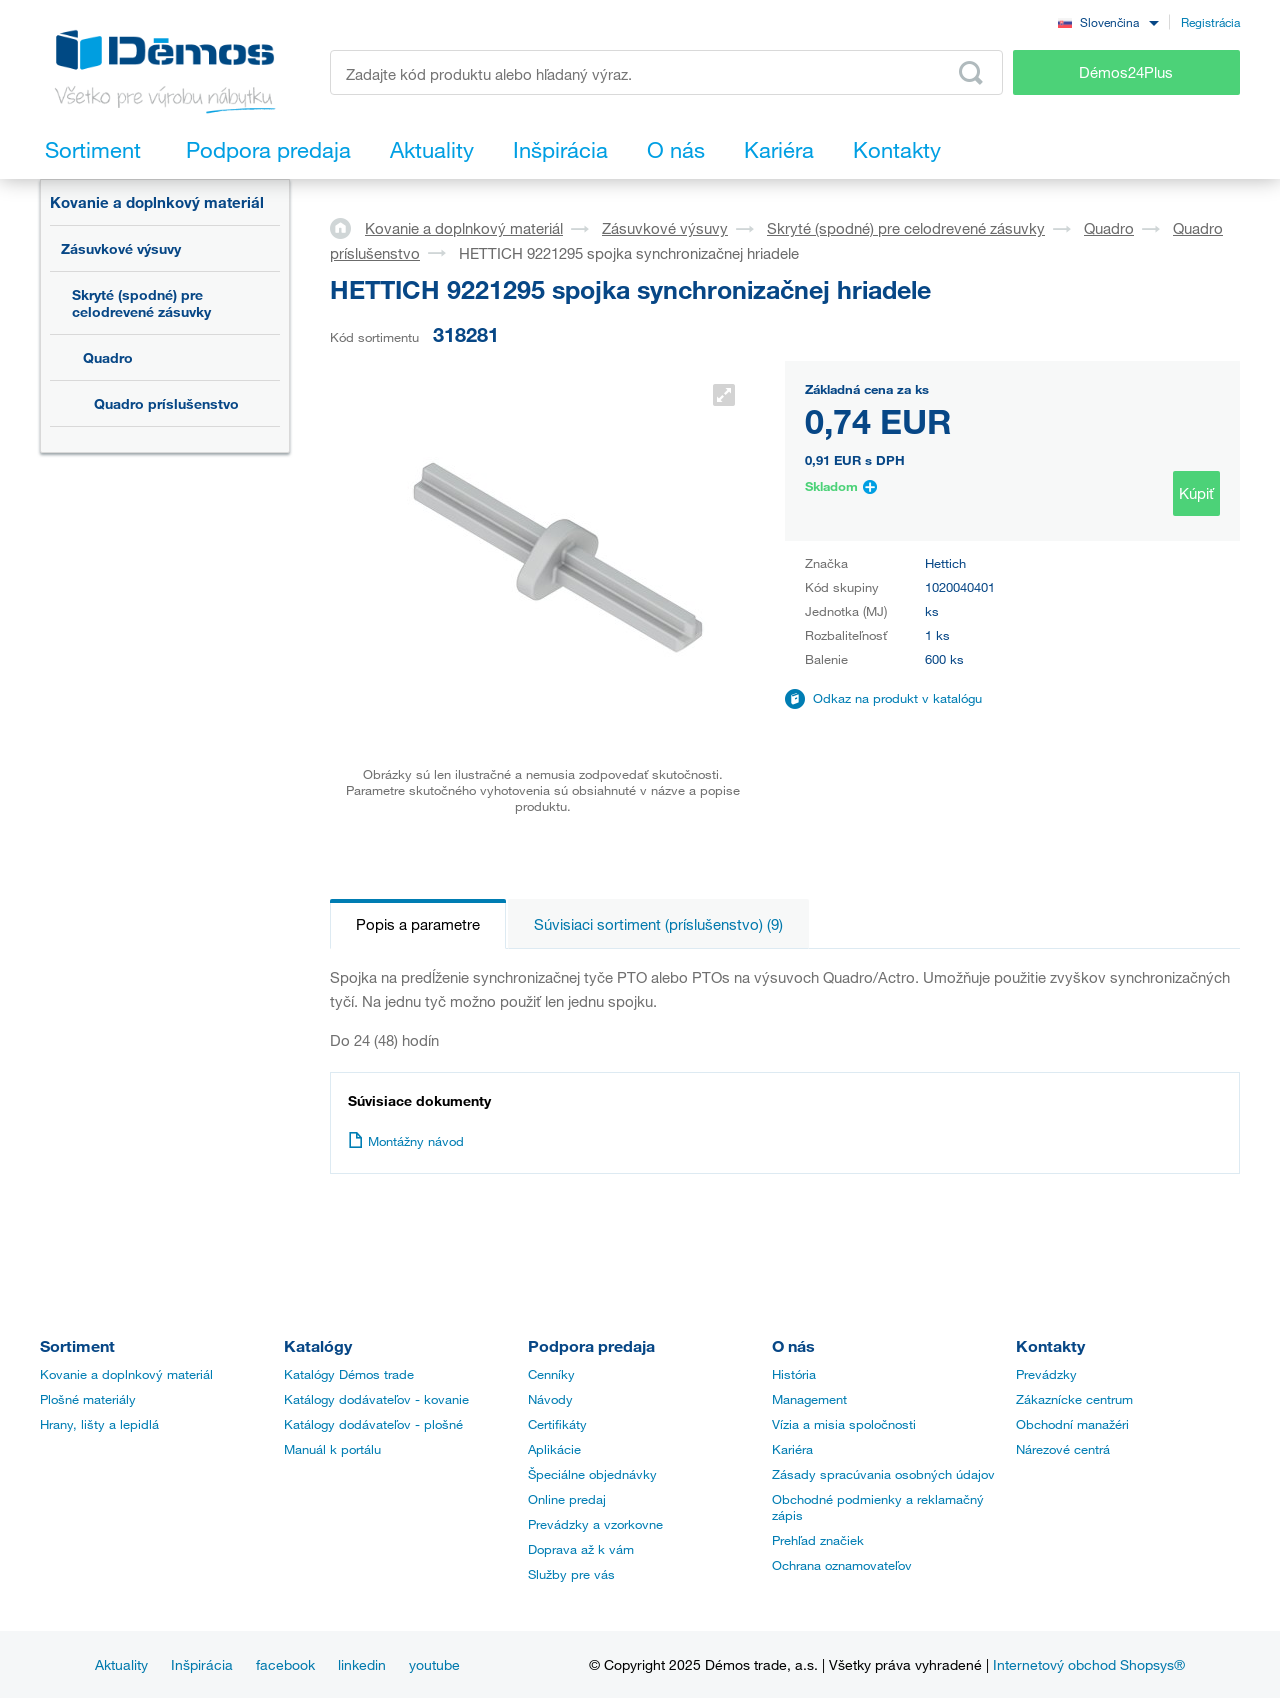  Describe the element at coordinates (1210, 22) in the screenshot. I see `Registrácia` at that location.